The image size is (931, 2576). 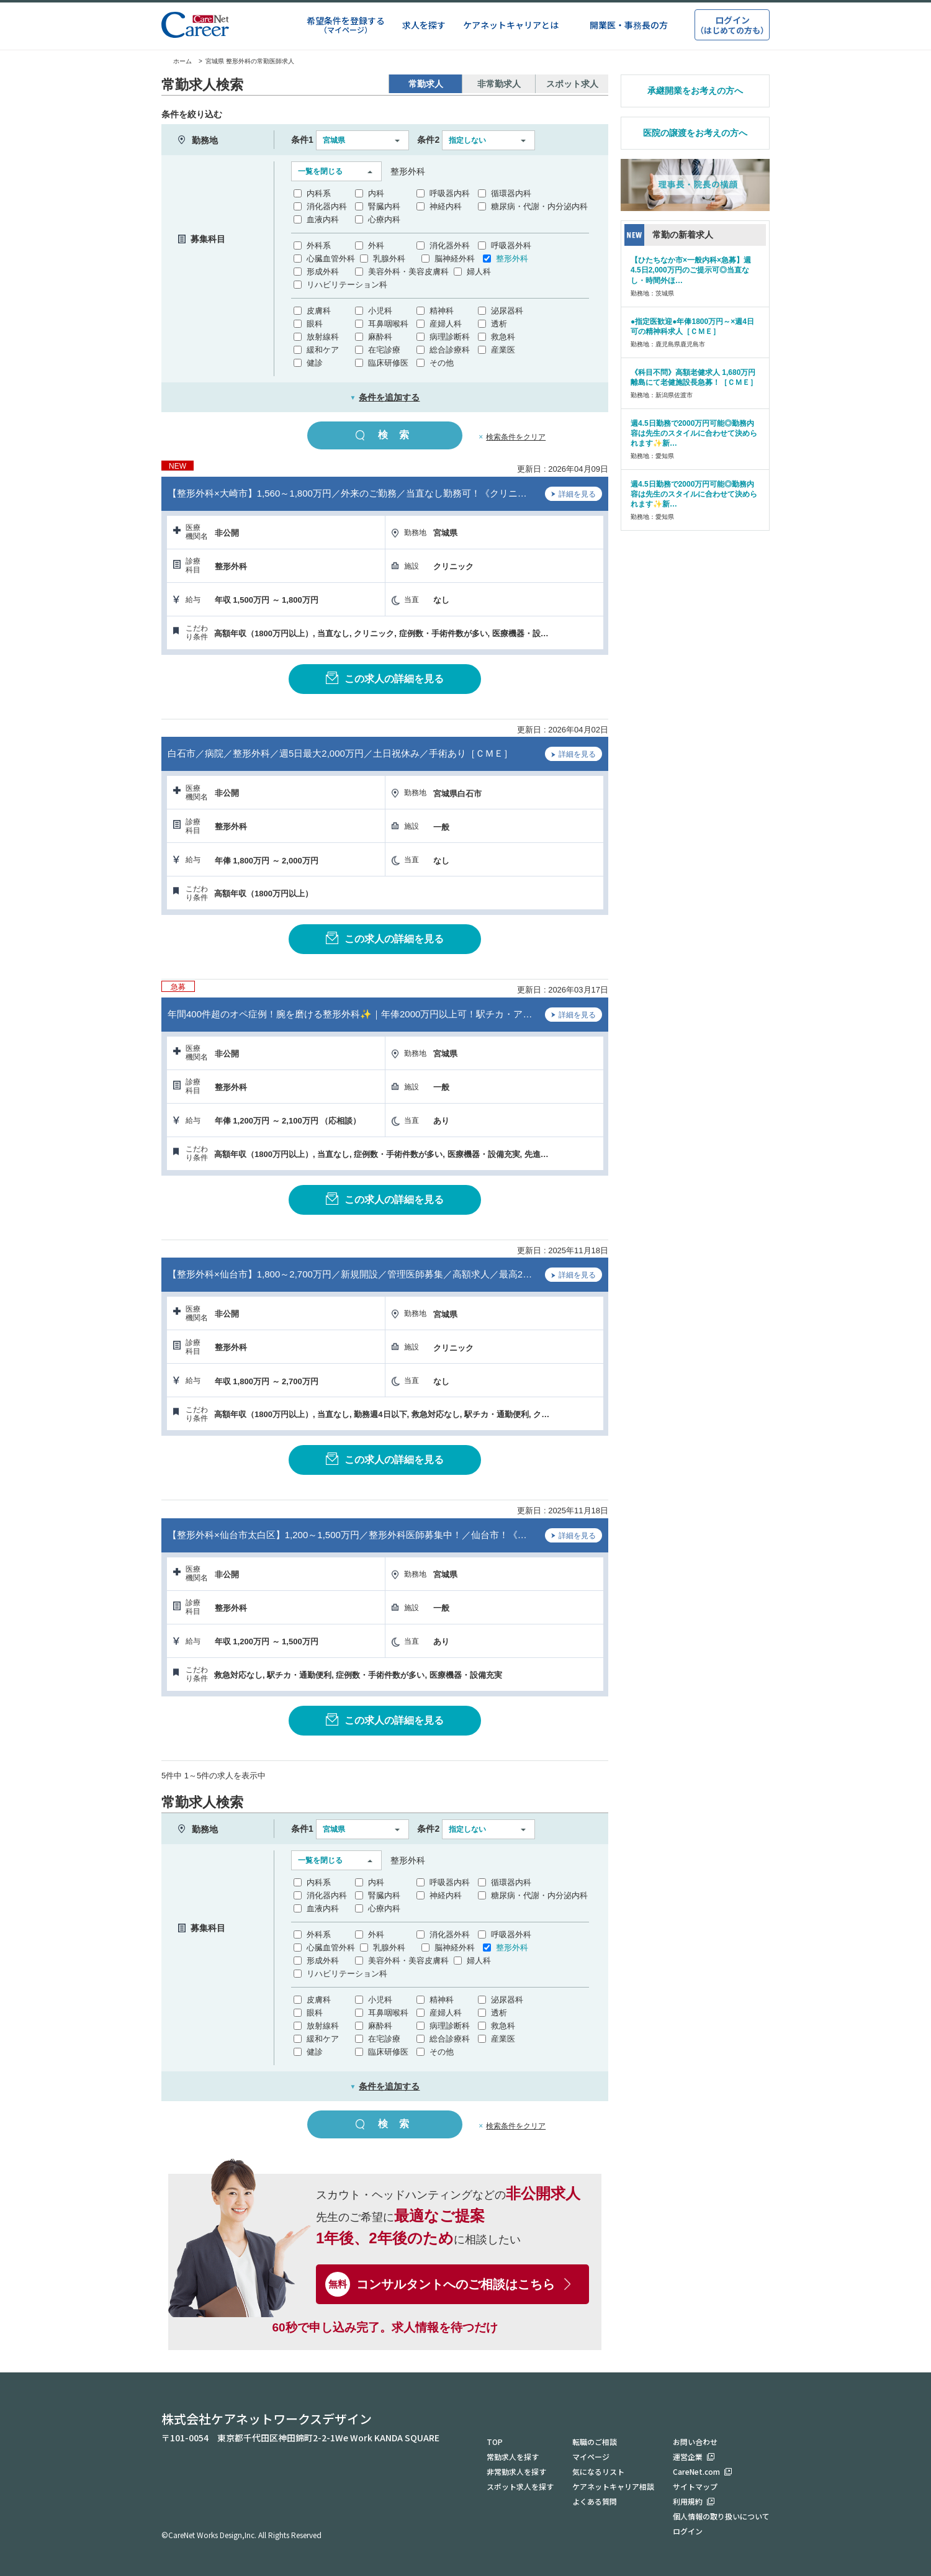 What do you see at coordinates (450, 193) in the screenshot?
I see `呼吸器内科` at bounding box center [450, 193].